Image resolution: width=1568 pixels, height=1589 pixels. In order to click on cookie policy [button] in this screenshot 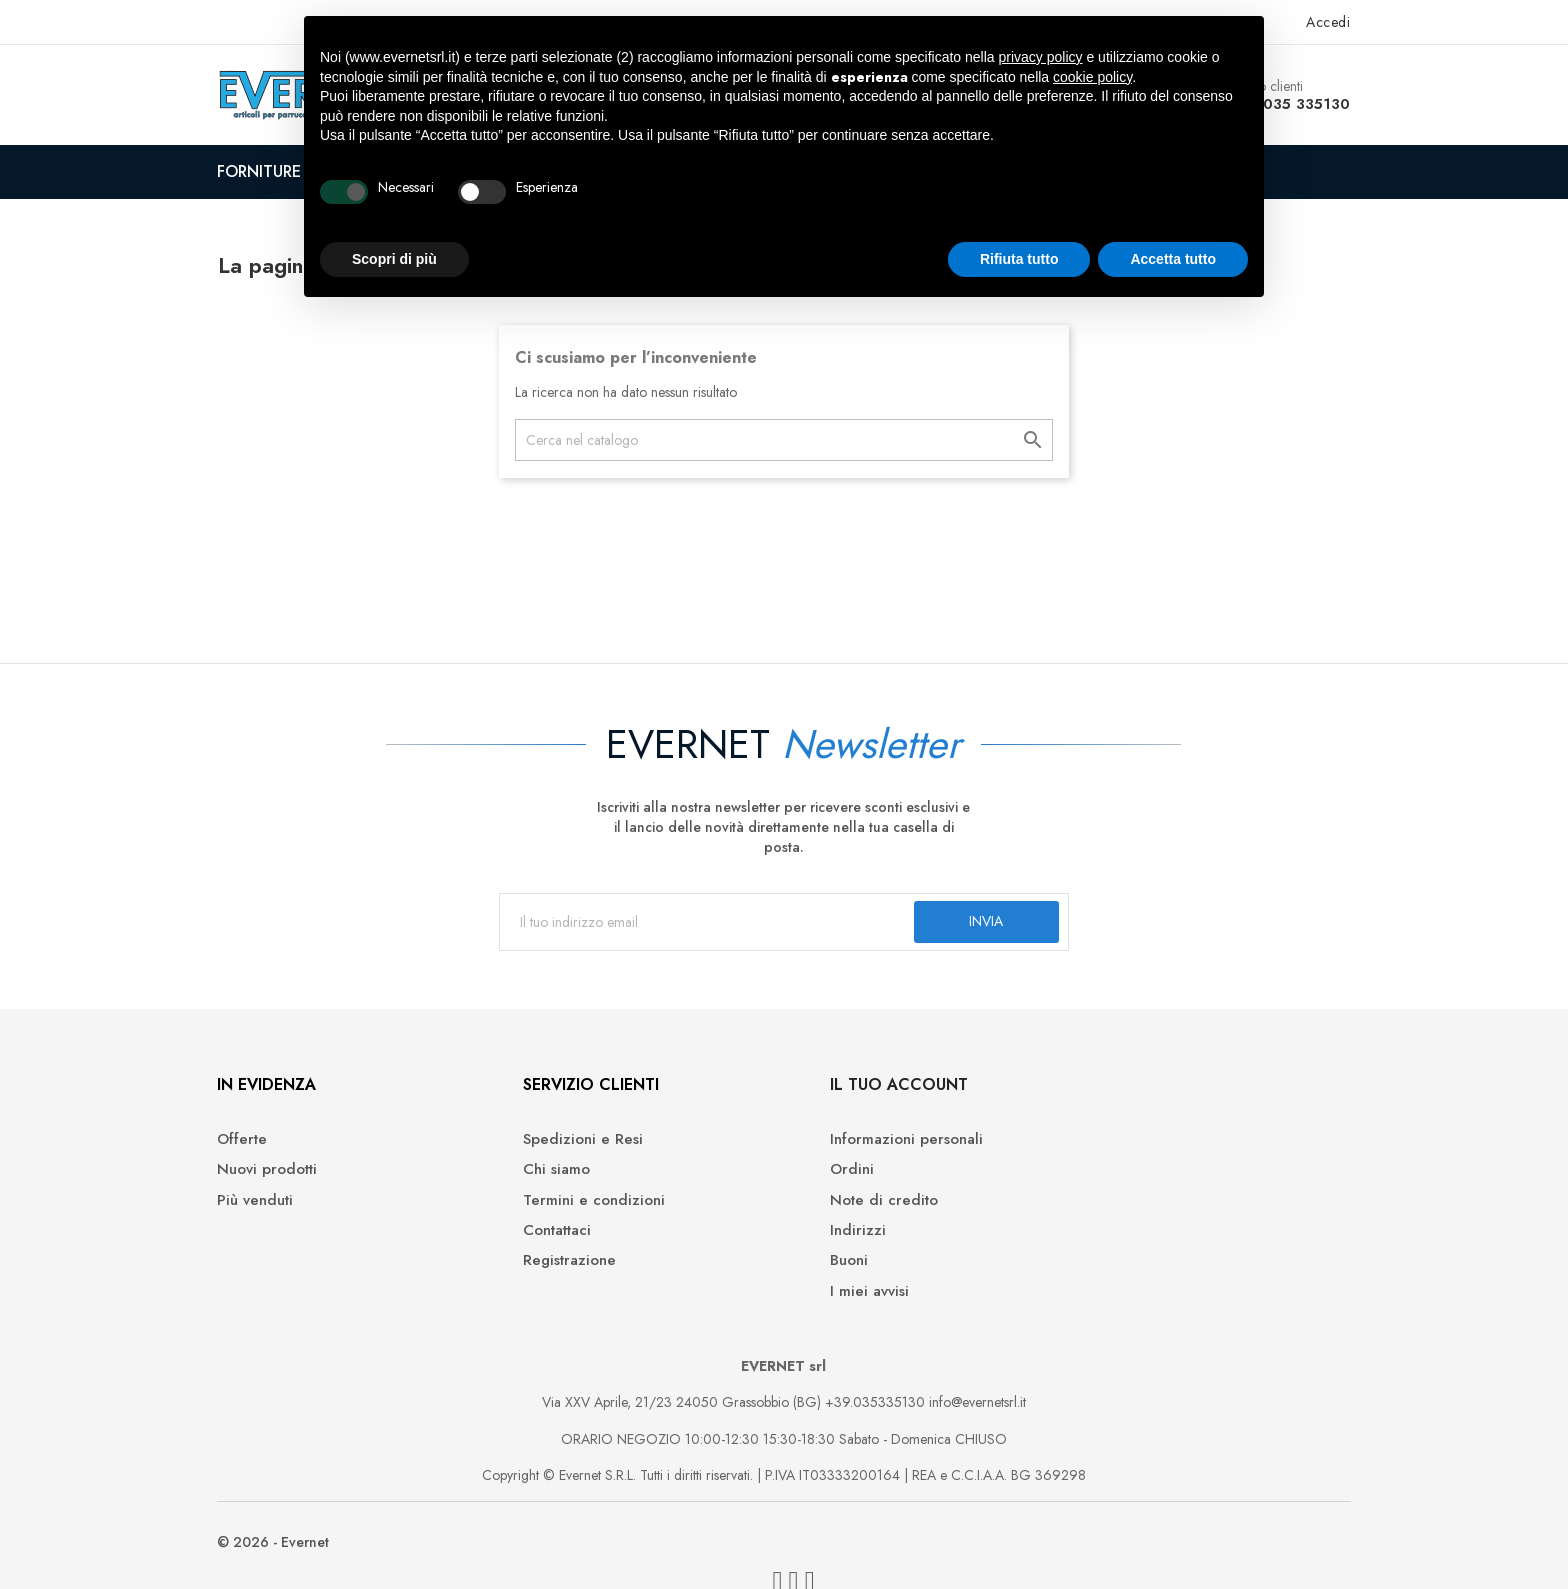, I will do `click(1092, 77)`.